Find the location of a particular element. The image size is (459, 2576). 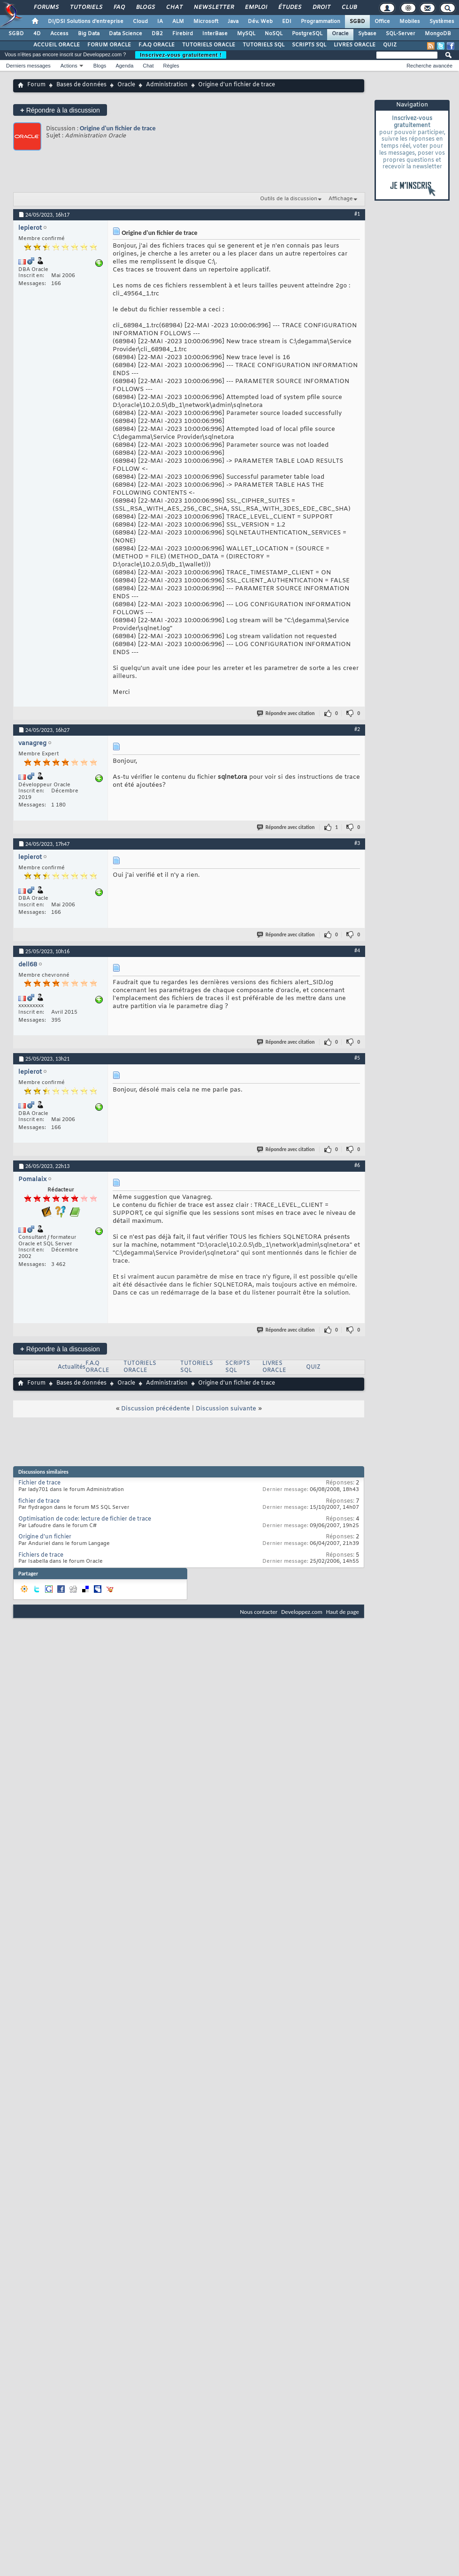

Club is located at coordinates (348, 7).